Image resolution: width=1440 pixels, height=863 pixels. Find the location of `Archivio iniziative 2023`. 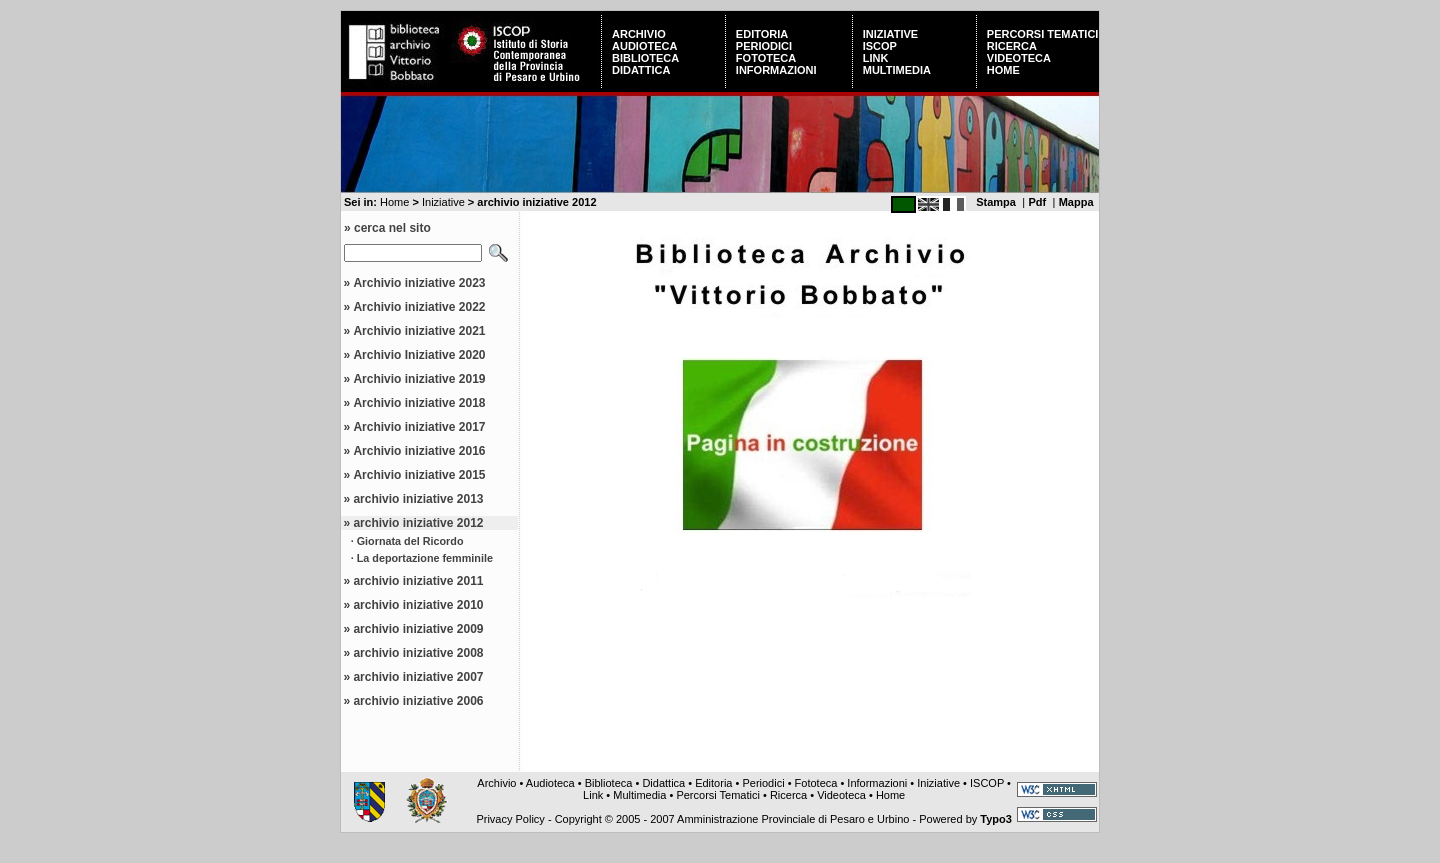

Archivio iniziative 2023 is located at coordinates (419, 283).